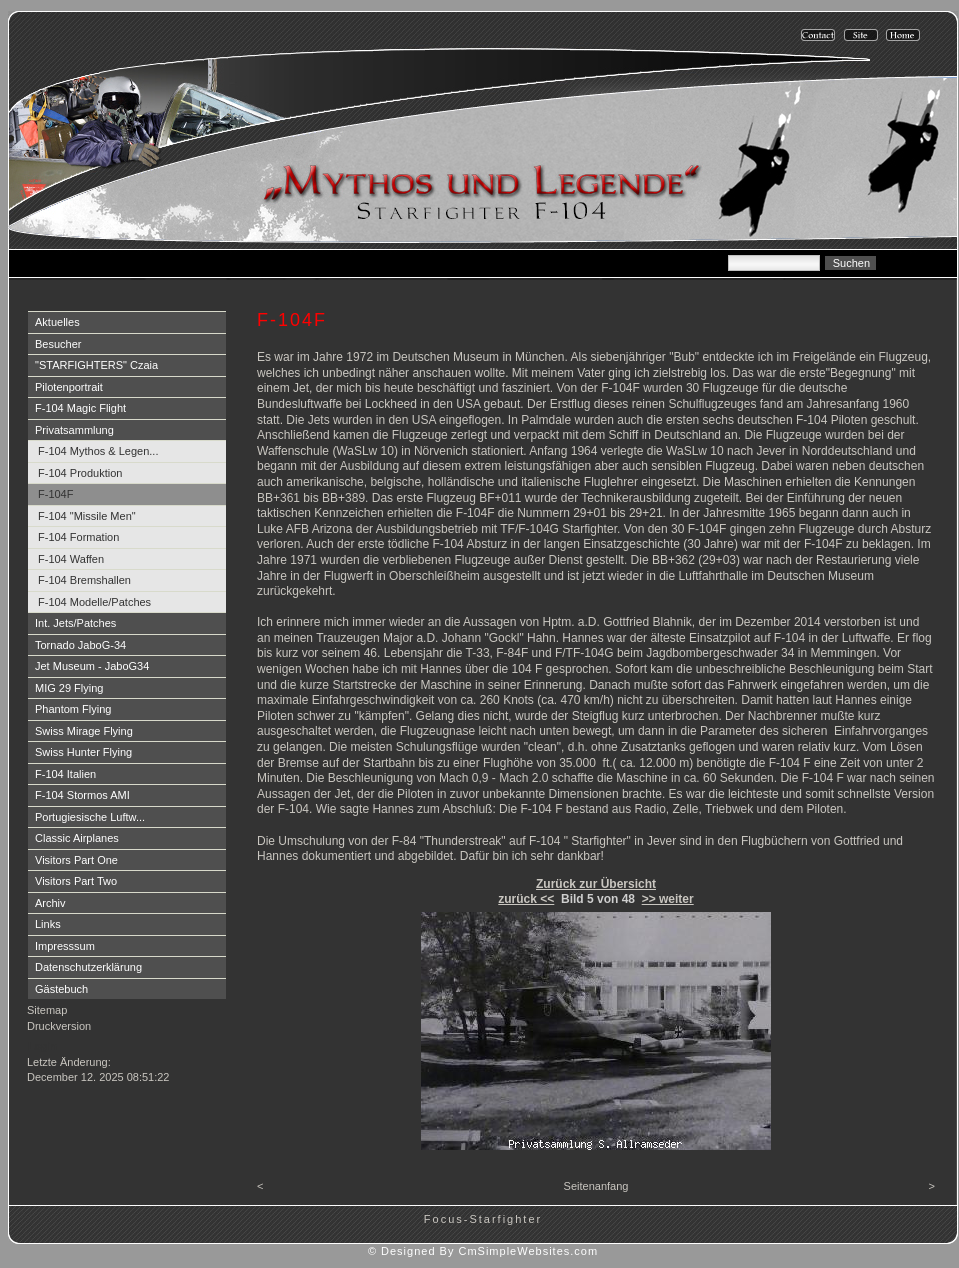  What do you see at coordinates (83, 752) in the screenshot?
I see `Swiss Hunter Flying` at bounding box center [83, 752].